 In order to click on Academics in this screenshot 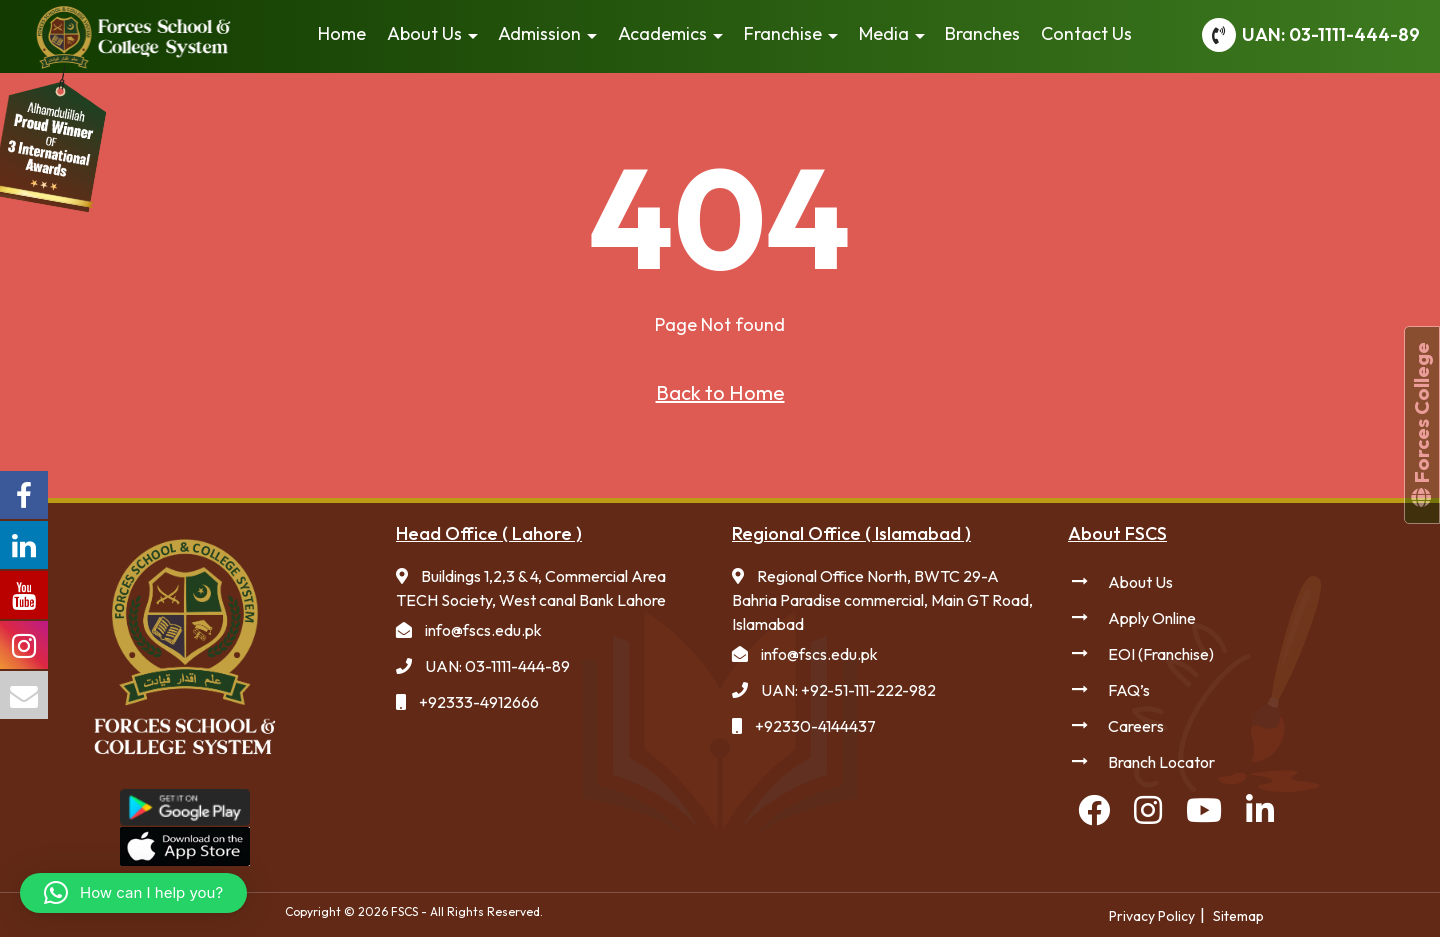, I will do `click(662, 33)`.